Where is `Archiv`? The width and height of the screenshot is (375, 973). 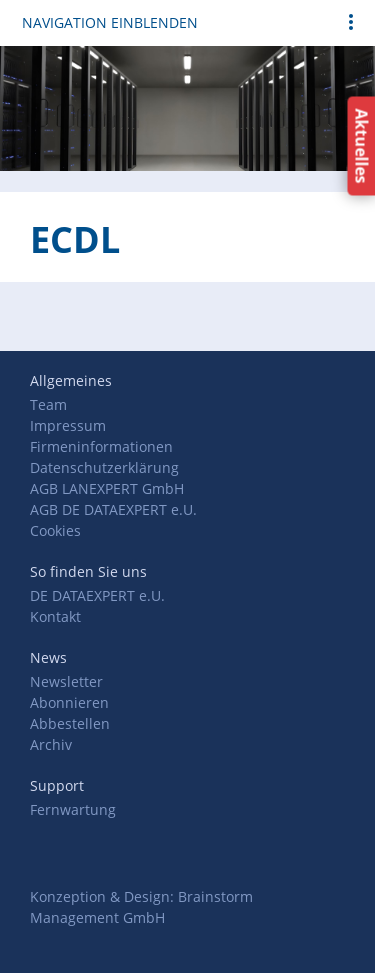
Archiv is located at coordinates (51, 744).